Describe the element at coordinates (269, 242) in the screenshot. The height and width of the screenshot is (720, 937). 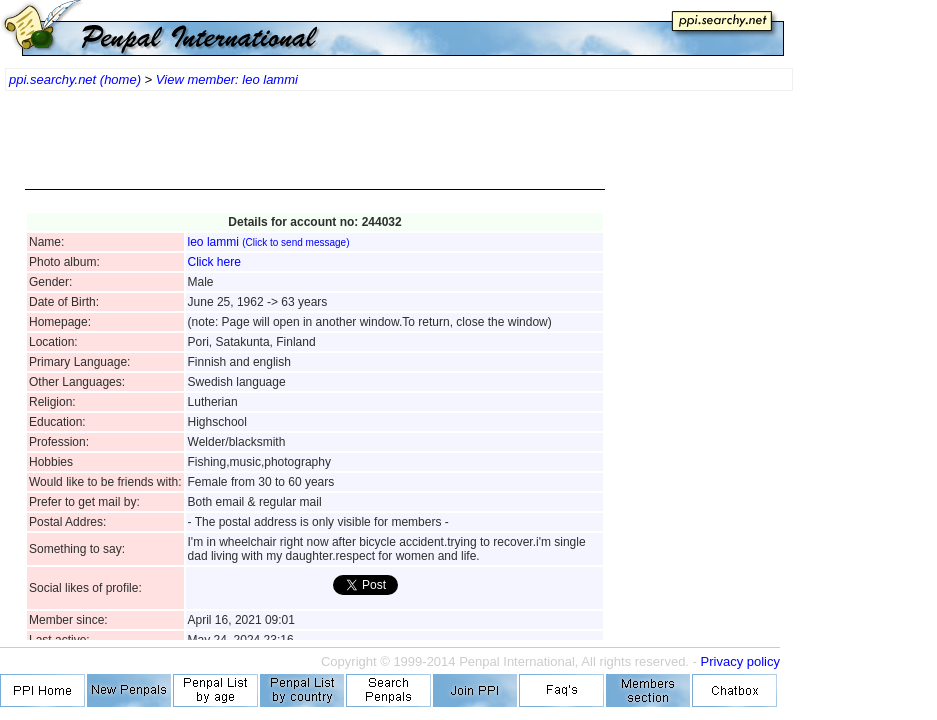
I see `leo lammi` at that location.